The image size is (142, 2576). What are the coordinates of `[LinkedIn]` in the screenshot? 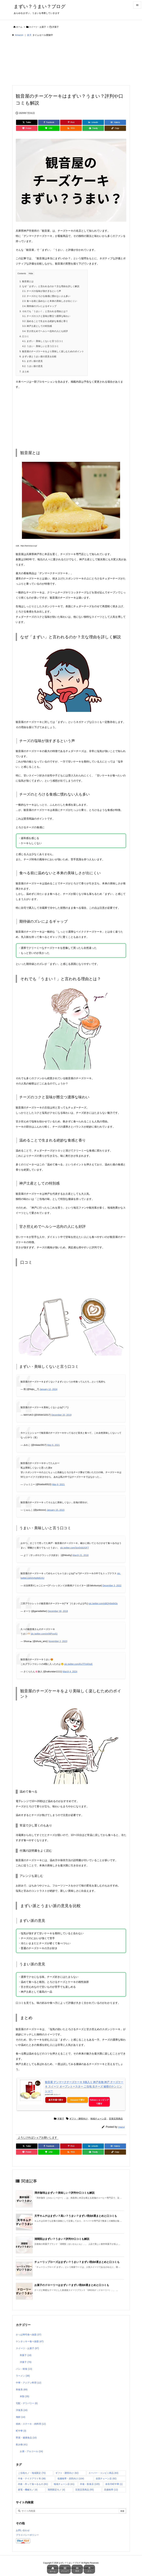 It's located at (93, 122).